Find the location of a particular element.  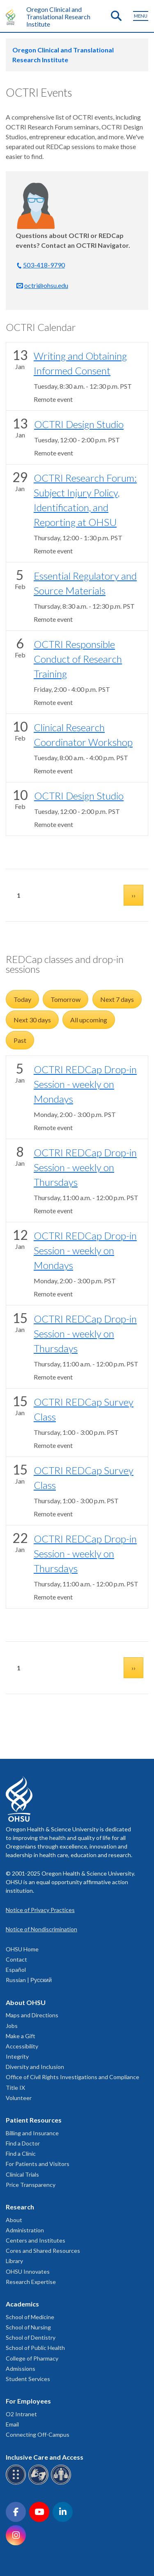

Jobs is located at coordinates (12, 2025).